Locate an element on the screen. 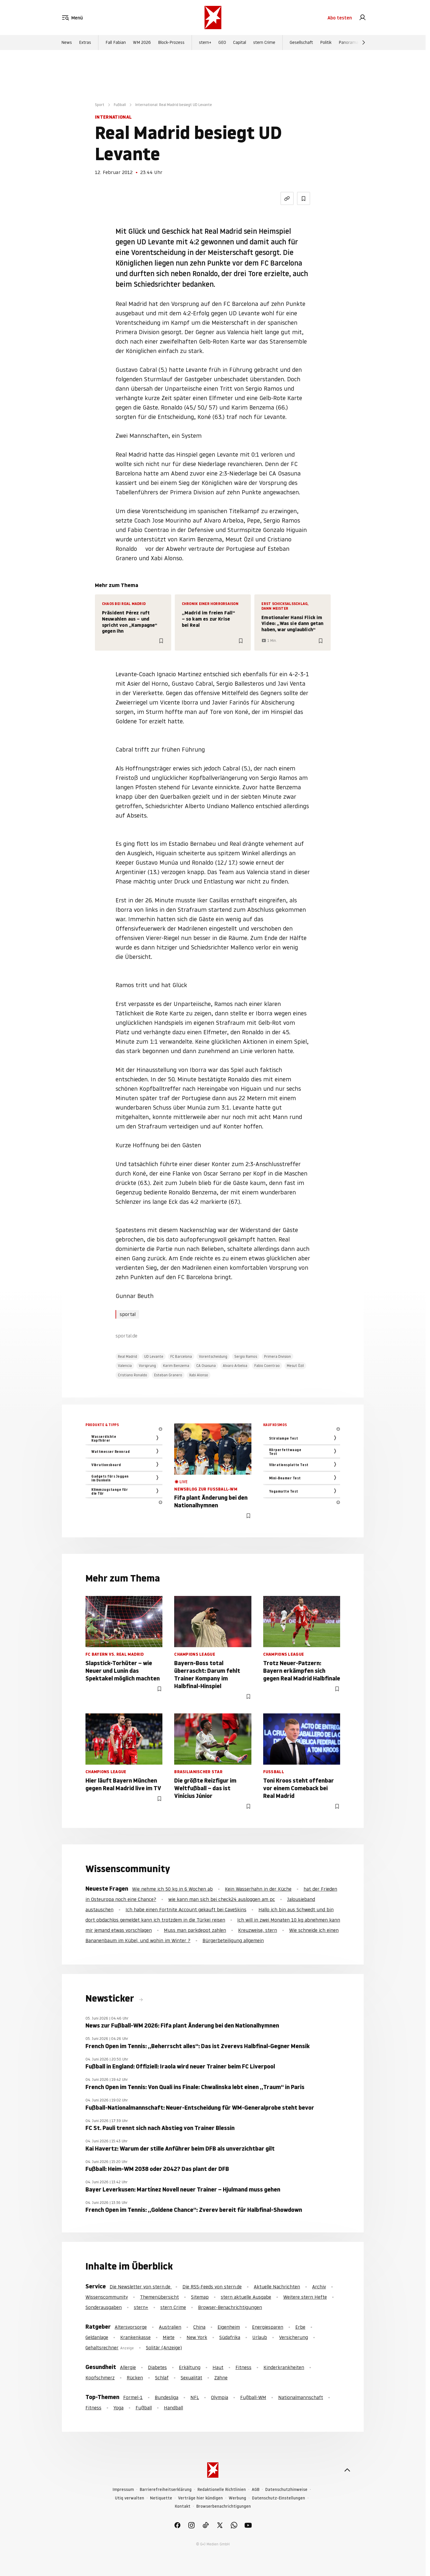 This screenshot has width=430, height=2576. wie kann man sich bei check24 ausloggen am pc is located at coordinates (221, 1899).